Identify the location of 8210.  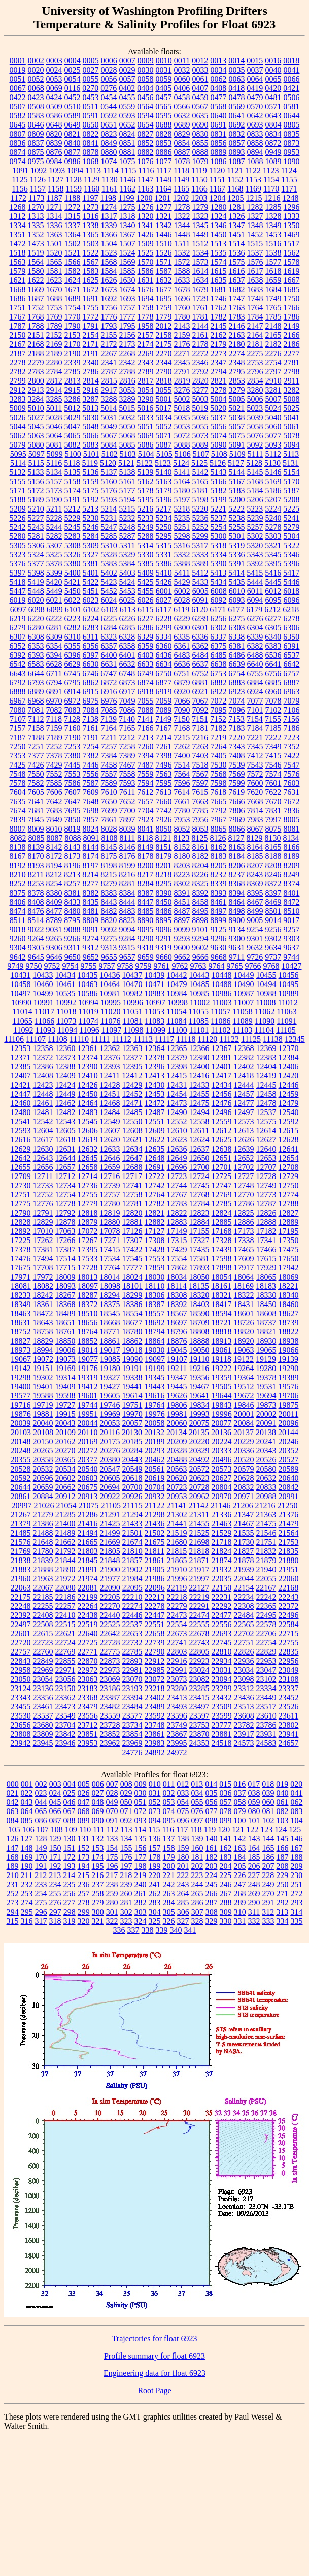
(18, 874).